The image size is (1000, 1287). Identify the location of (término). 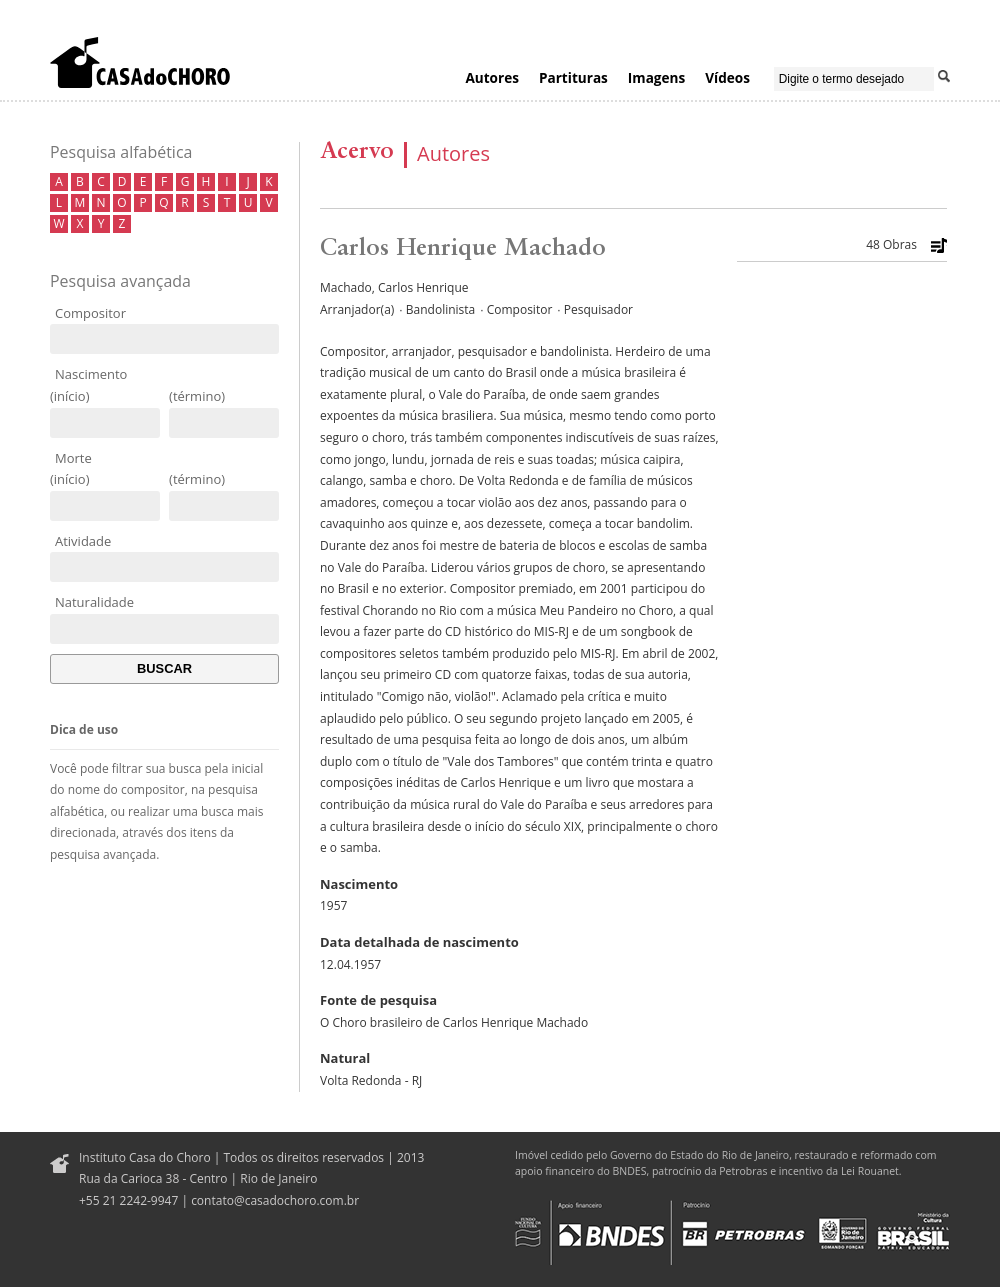
(197, 396).